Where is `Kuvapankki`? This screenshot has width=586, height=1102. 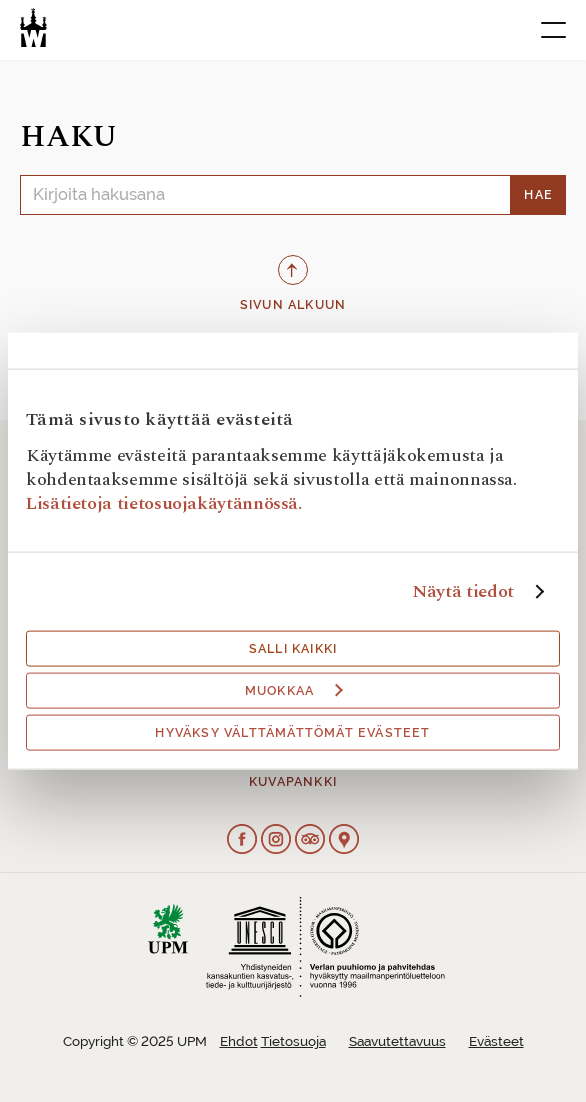 Kuvapankki is located at coordinates (293, 782).